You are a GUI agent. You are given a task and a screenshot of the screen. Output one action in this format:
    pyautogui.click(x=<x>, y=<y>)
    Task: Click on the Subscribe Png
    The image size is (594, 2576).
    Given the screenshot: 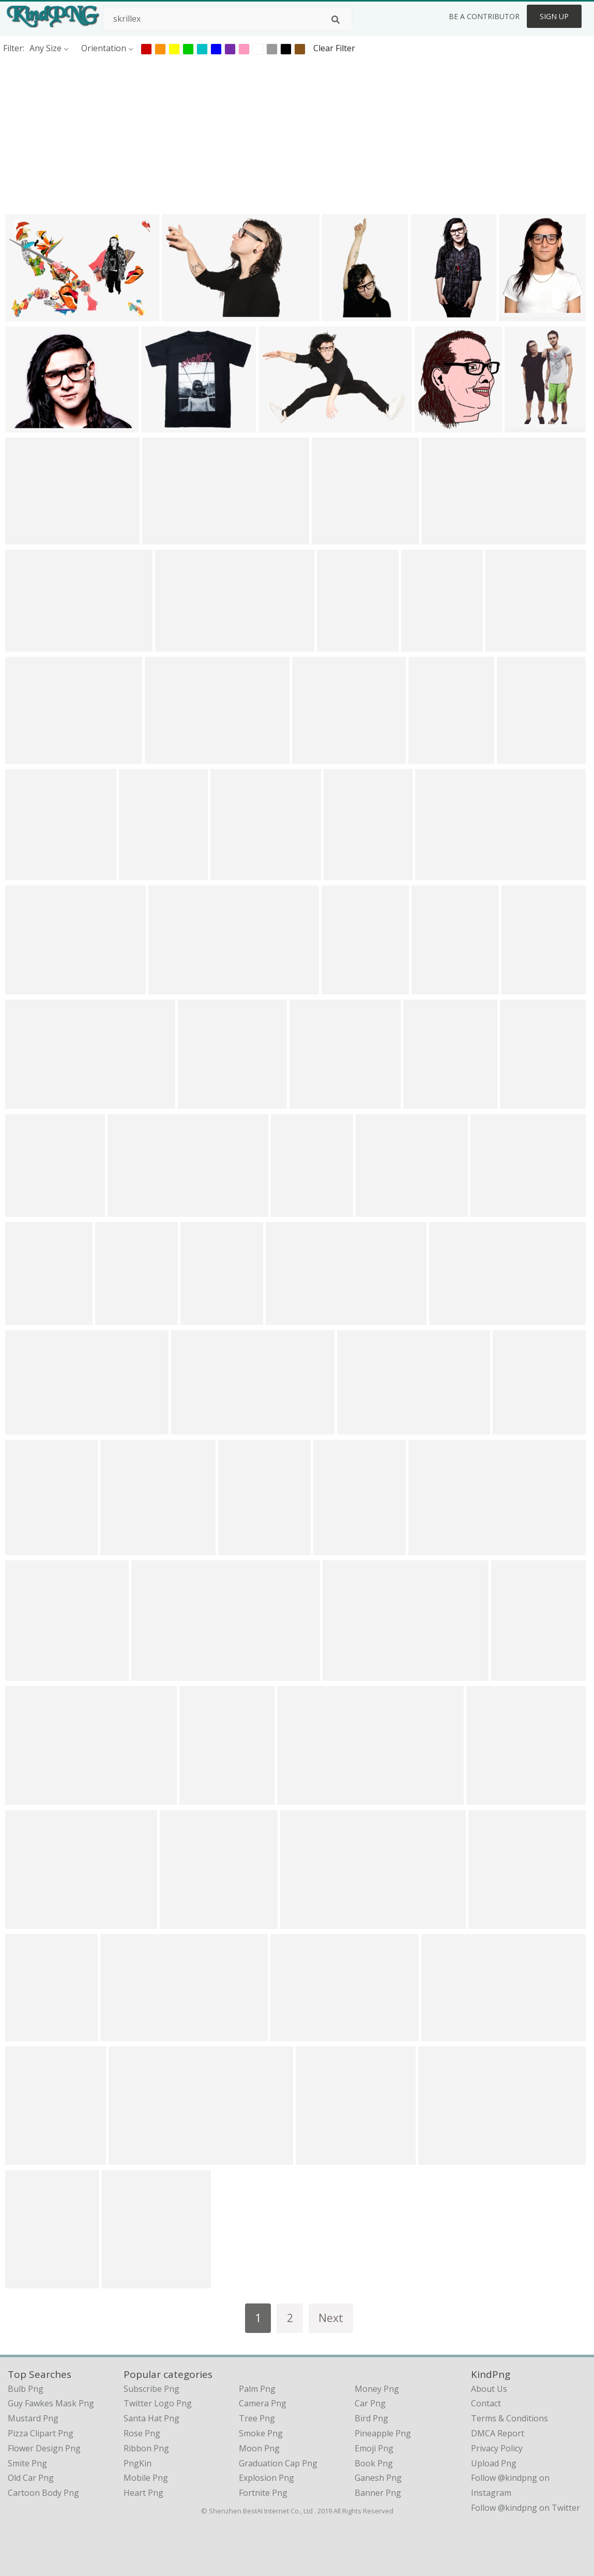 What is the action you would take?
    pyautogui.click(x=151, y=2388)
    